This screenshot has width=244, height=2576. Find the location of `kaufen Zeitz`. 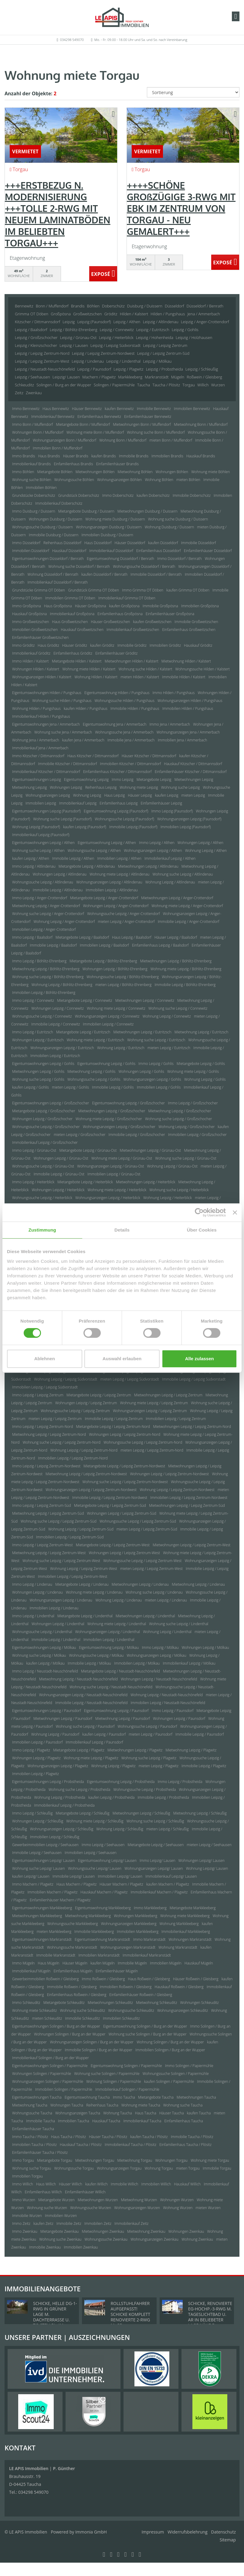

kaufen Zeitz is located at coordinates (43, 2223).